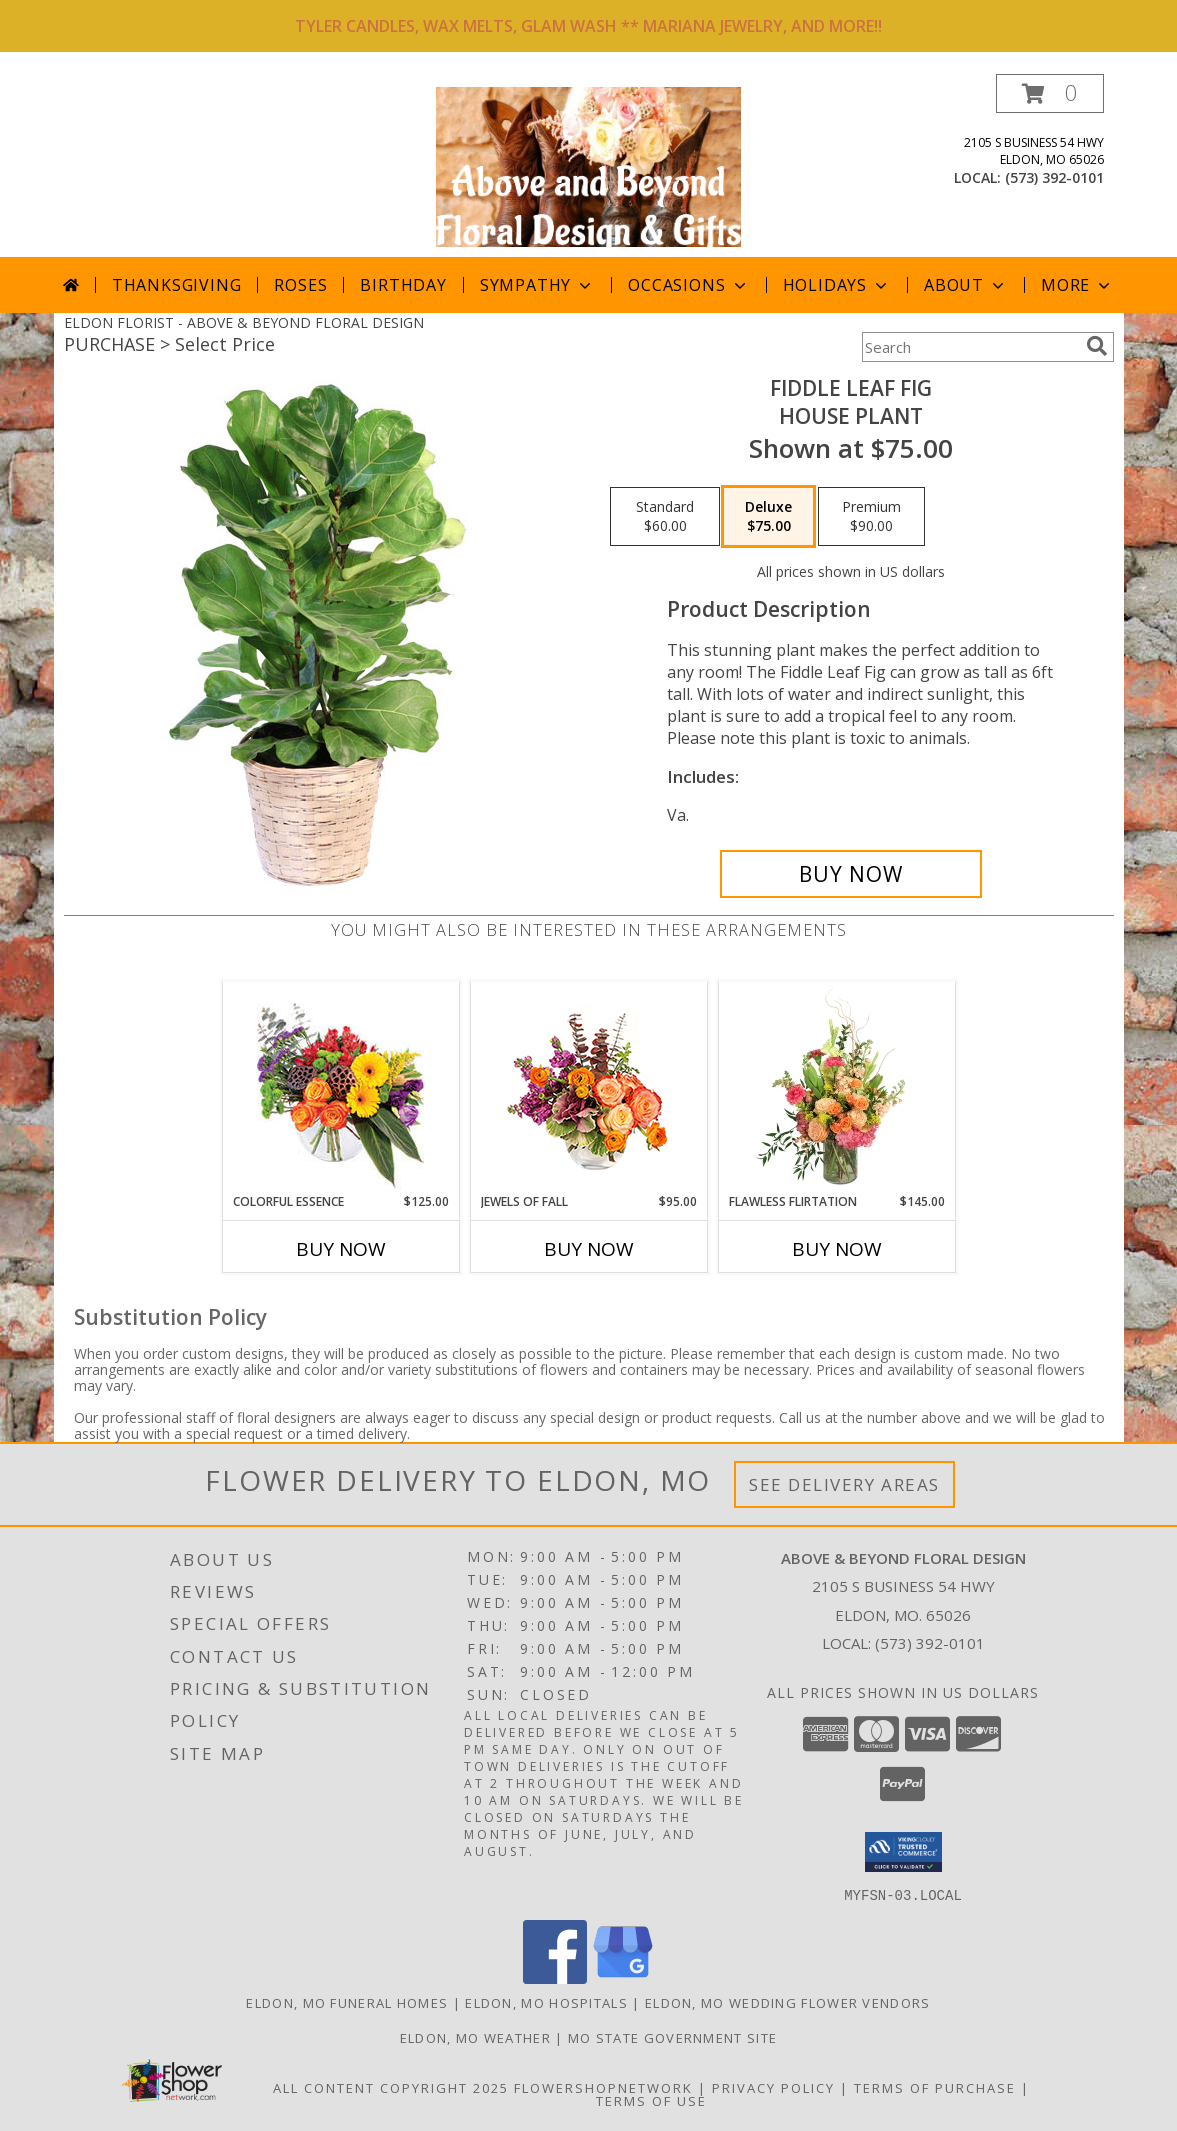  Describe the element at coordinates (837, 1249) in the screenshot. I see `Buy Now [Buy FLAWLESS FLIRTATION Now for $145.00]` at that location.